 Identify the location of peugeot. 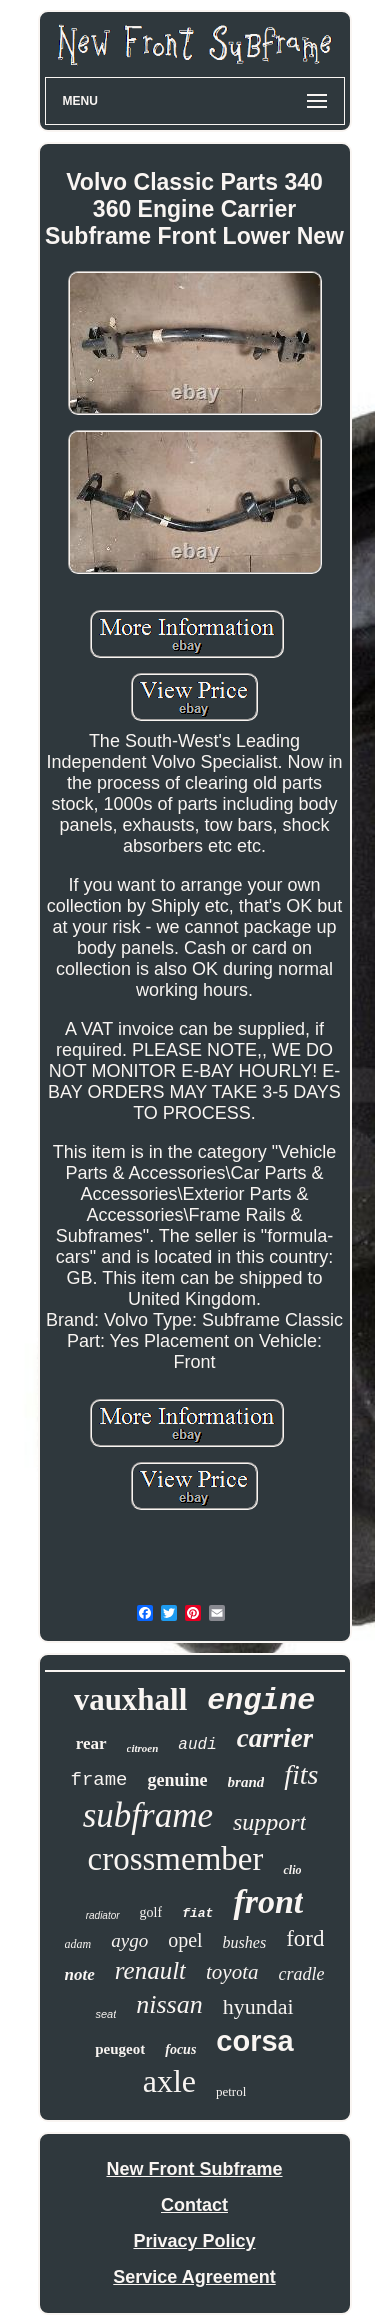
(120, 2049).